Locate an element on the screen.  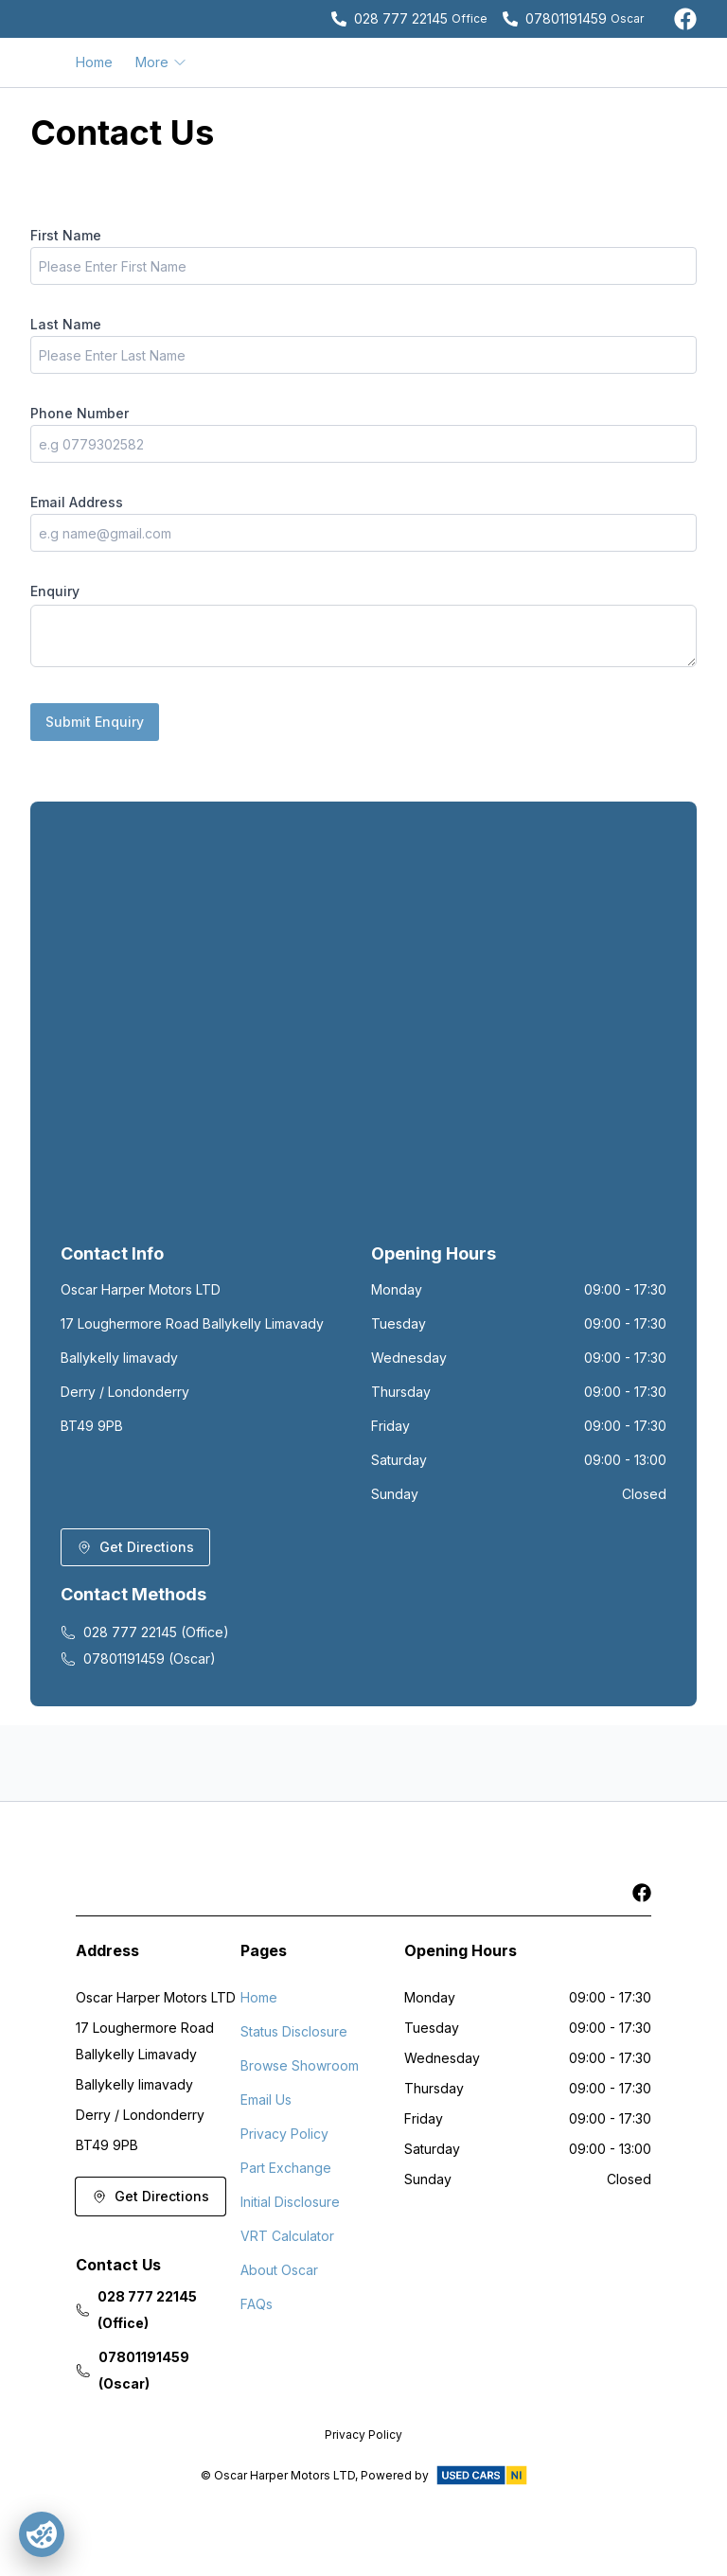
Email Address is located at coordinates (76, 502).